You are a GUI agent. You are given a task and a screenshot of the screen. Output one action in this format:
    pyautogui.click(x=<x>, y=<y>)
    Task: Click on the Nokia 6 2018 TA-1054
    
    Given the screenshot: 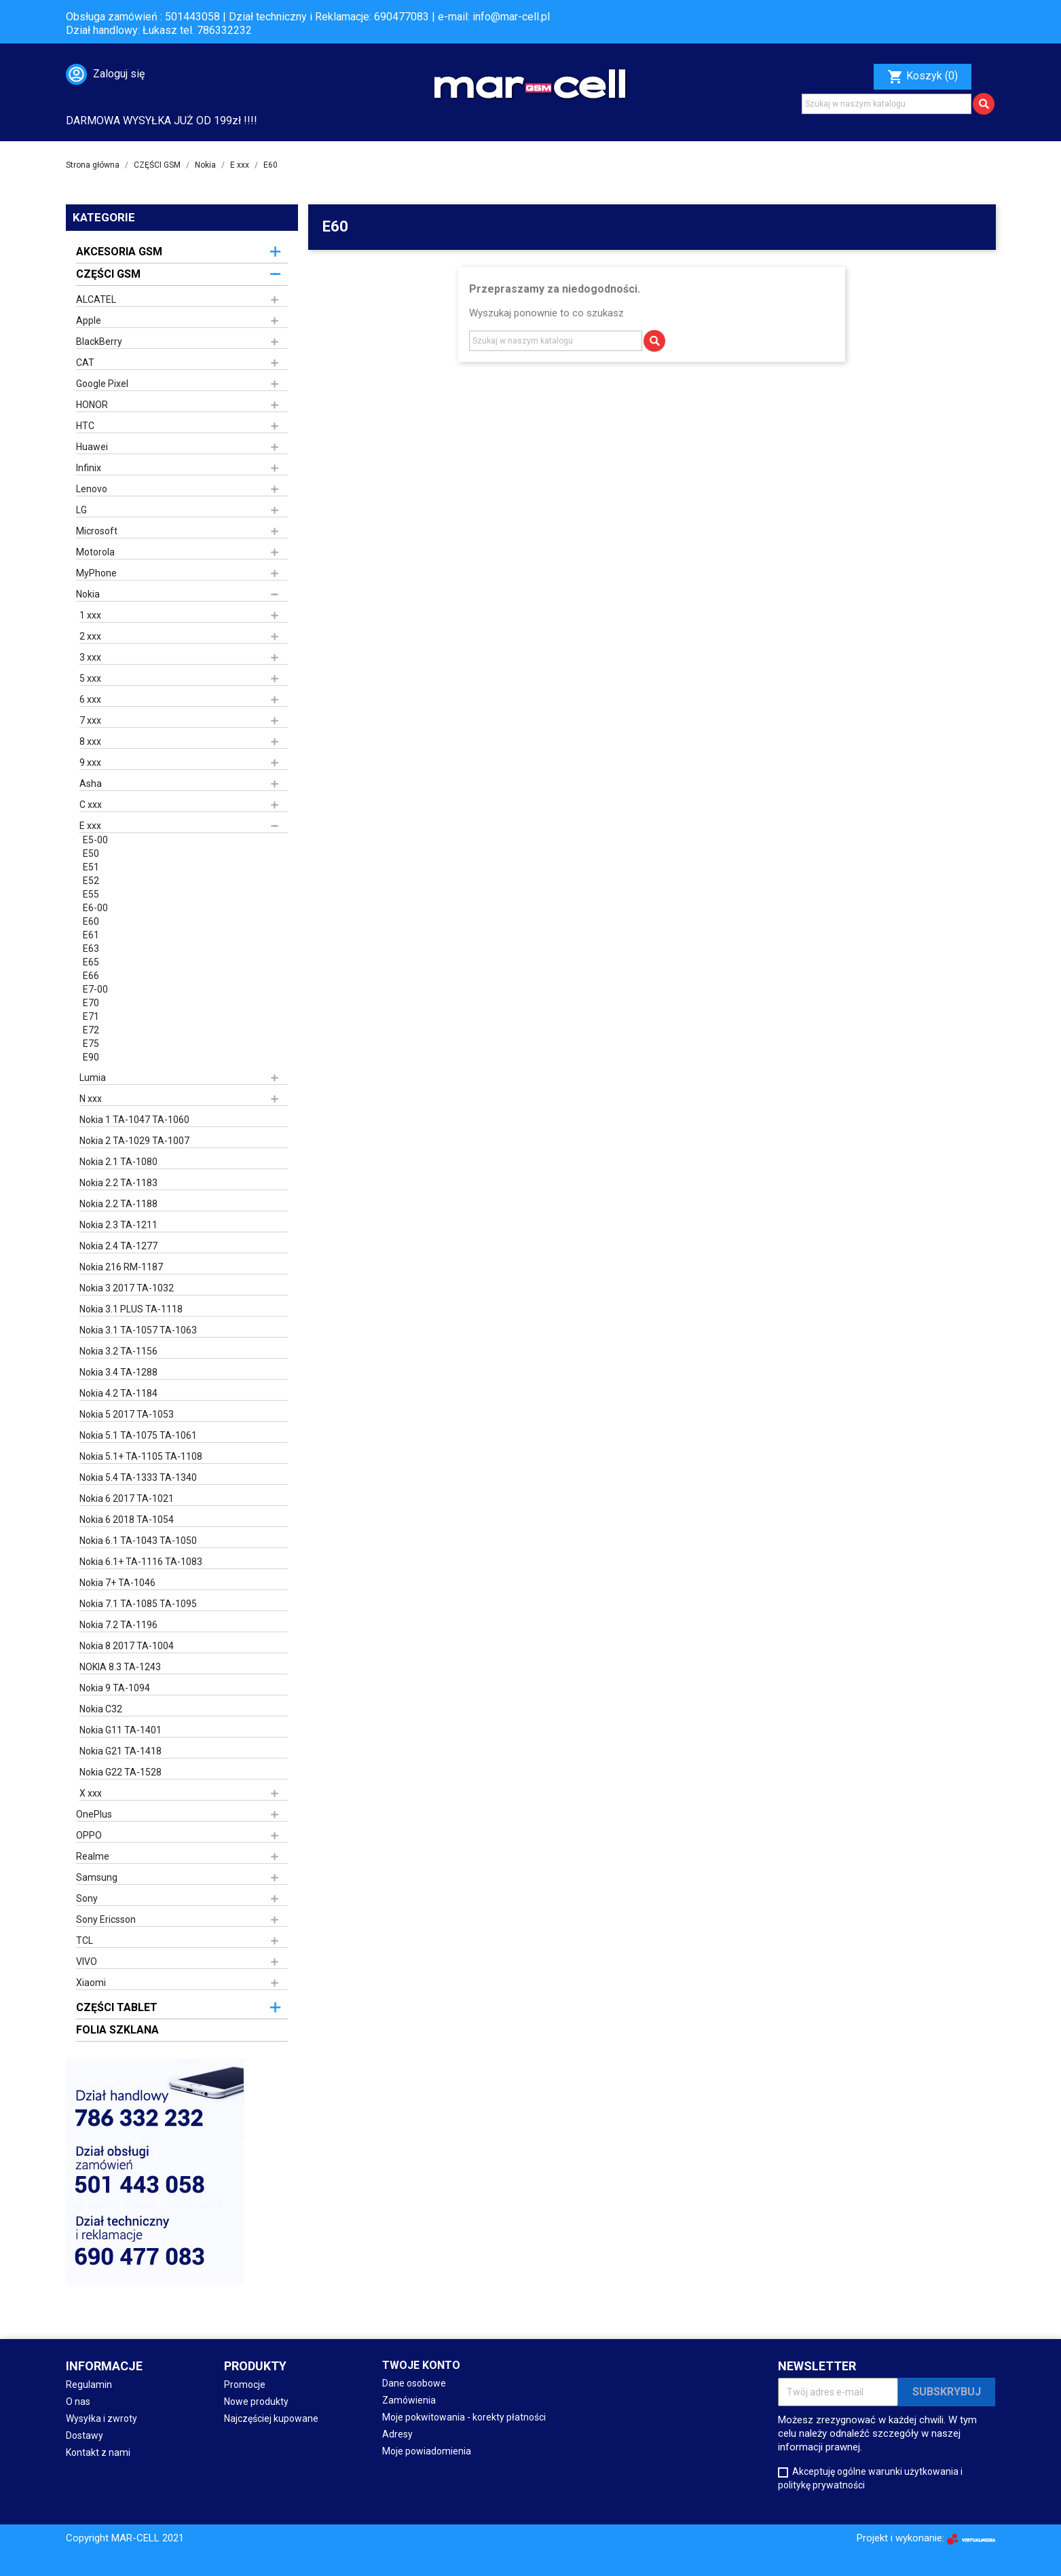 What is the action you would take?
    pyautogui.click(x=126, y=1519)
    